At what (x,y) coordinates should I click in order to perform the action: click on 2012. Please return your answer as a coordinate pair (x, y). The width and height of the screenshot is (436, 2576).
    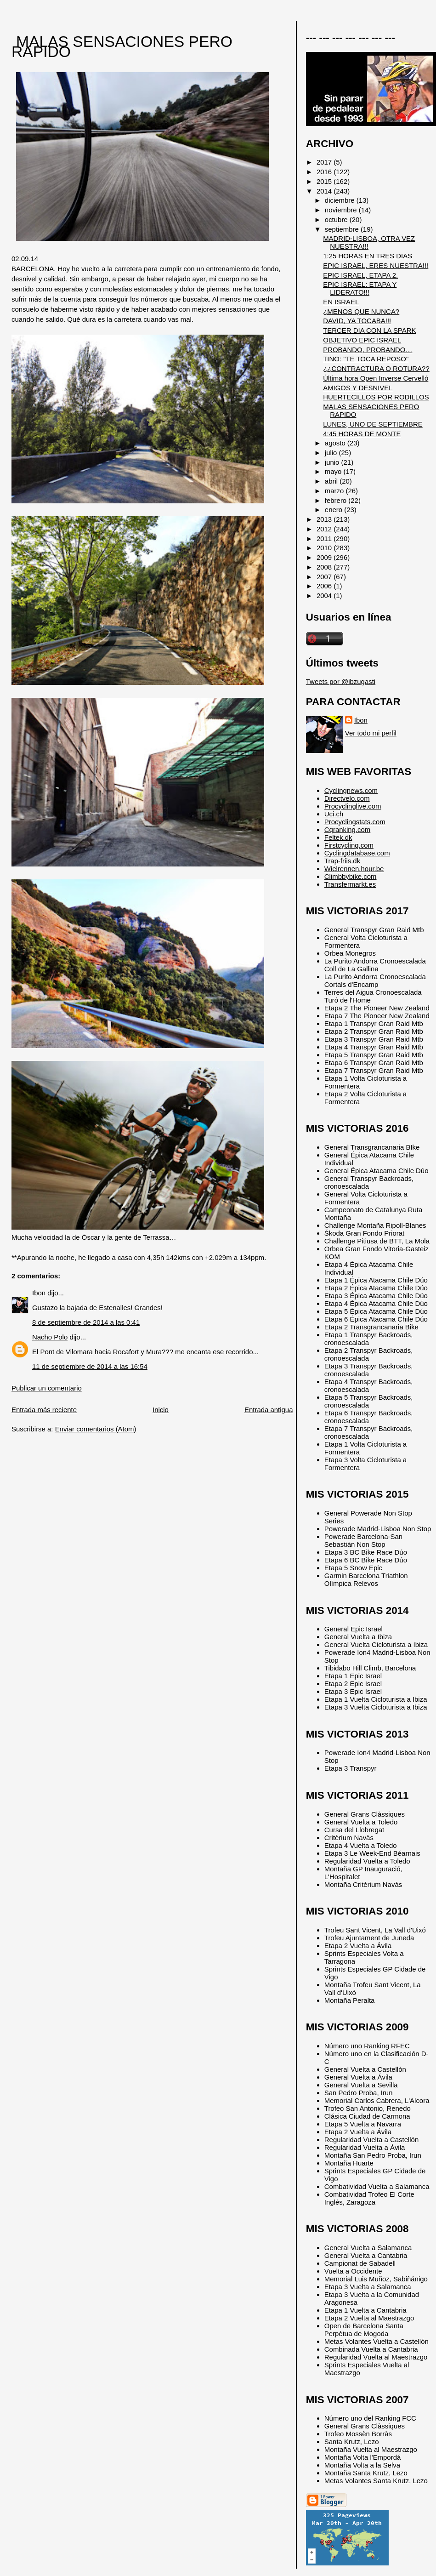
    Looking at the image, I should click on (325, 529).